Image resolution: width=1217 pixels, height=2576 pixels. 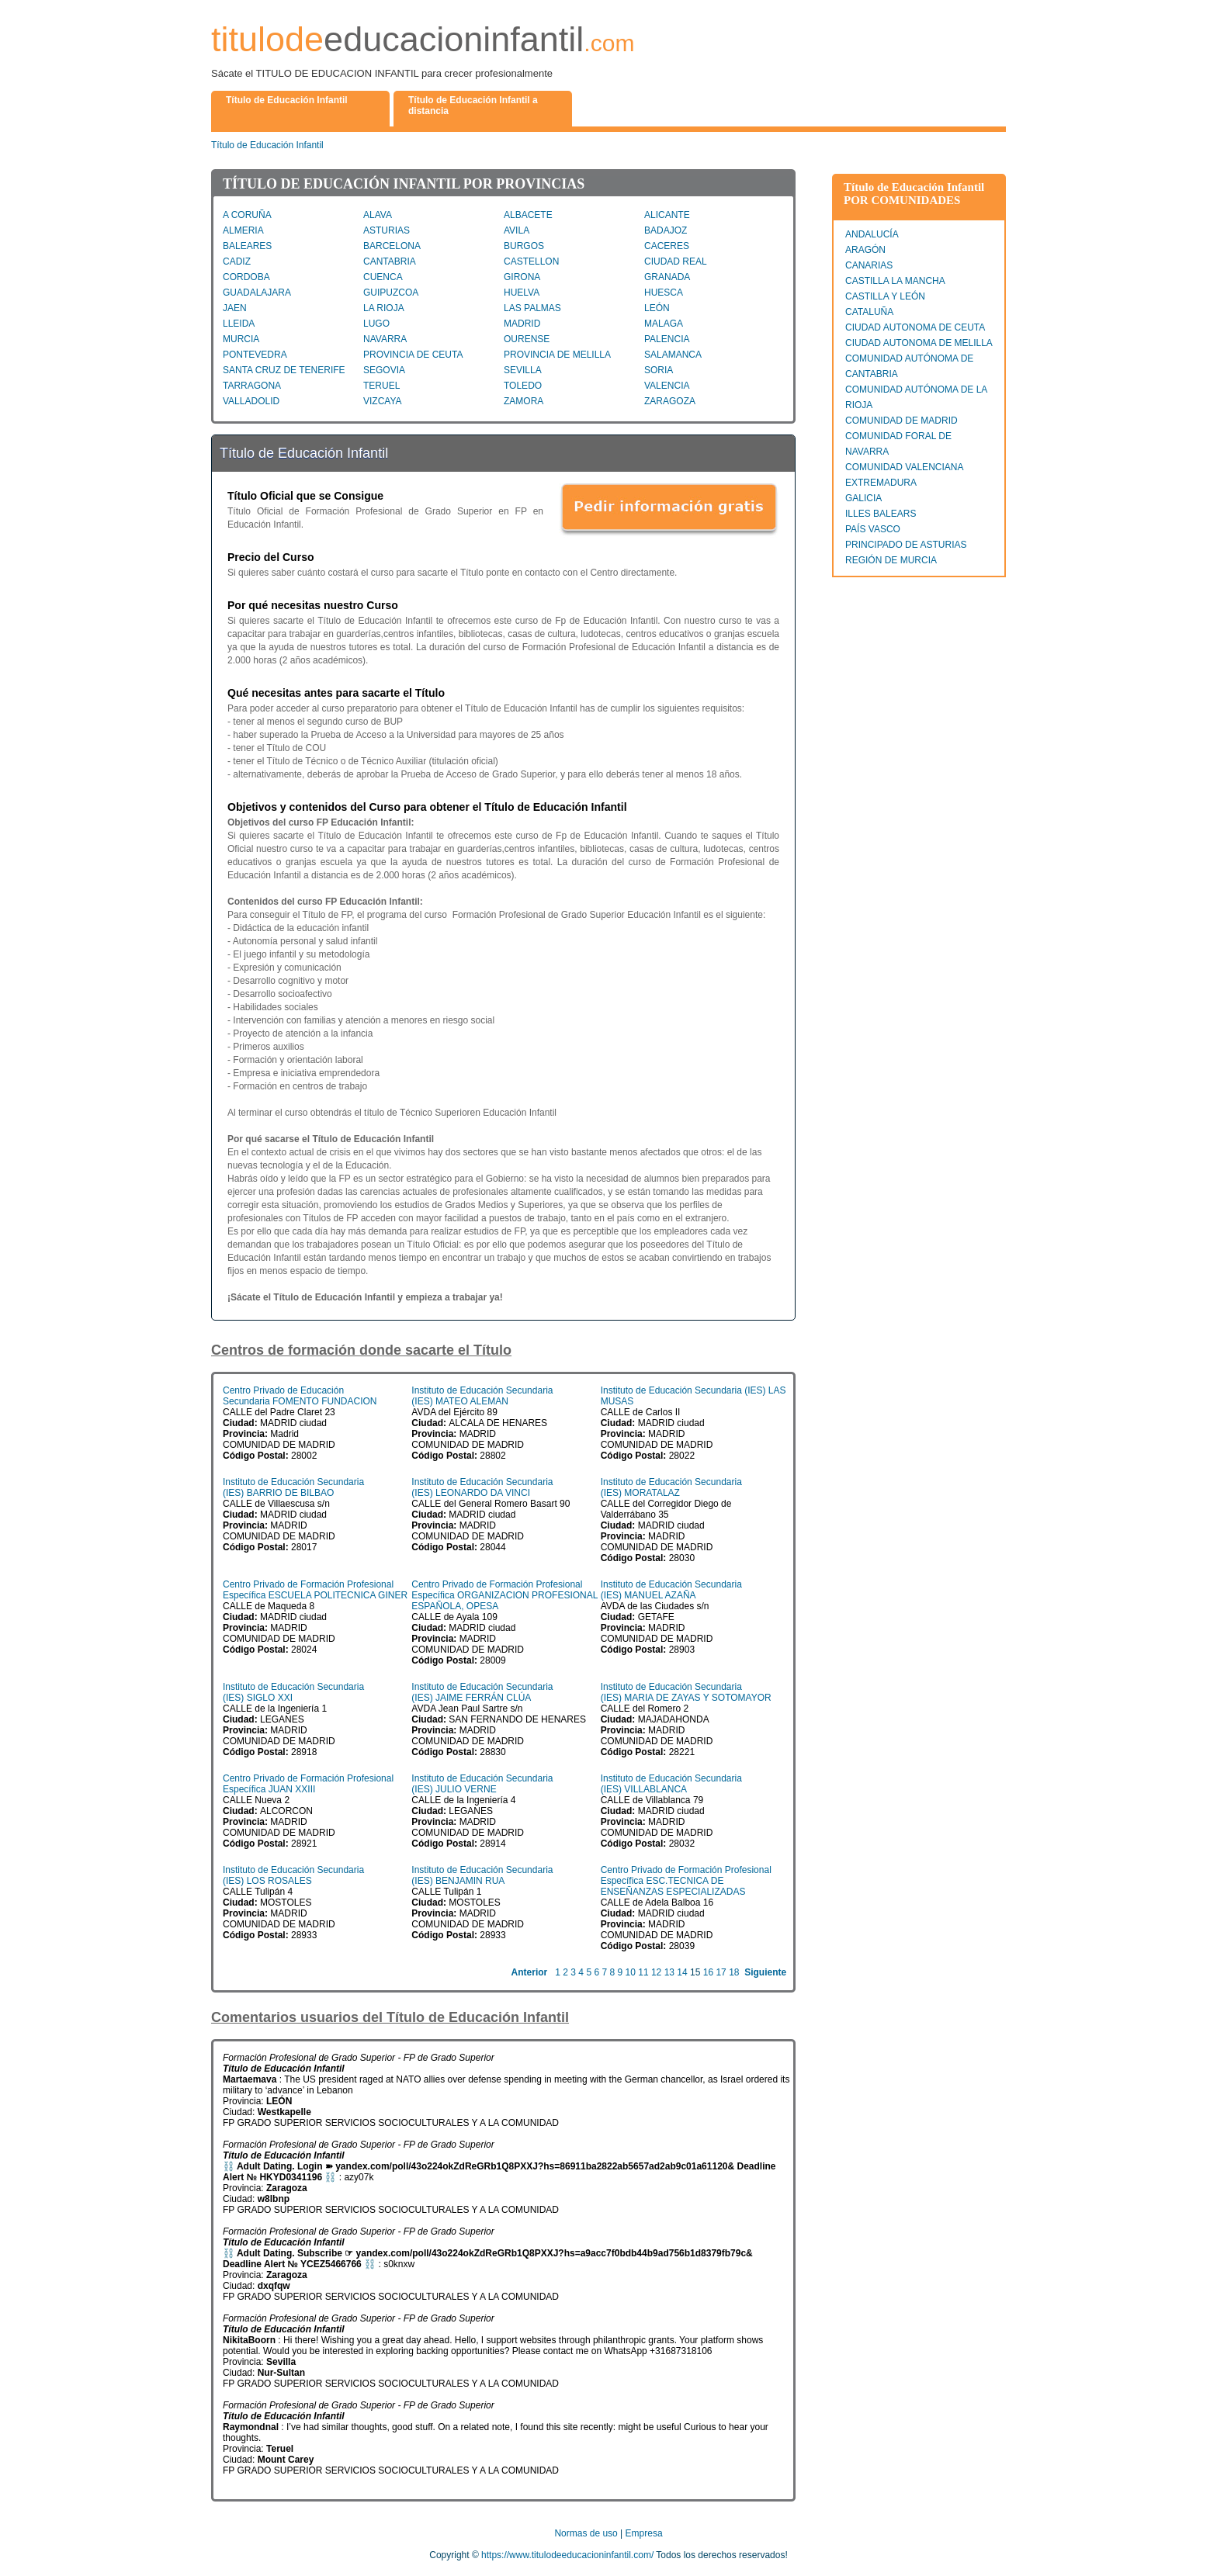 I want to click on Instituto de Educación Secundaria (IES) MATEO ALEMAN, so click(x=482, y=1396).